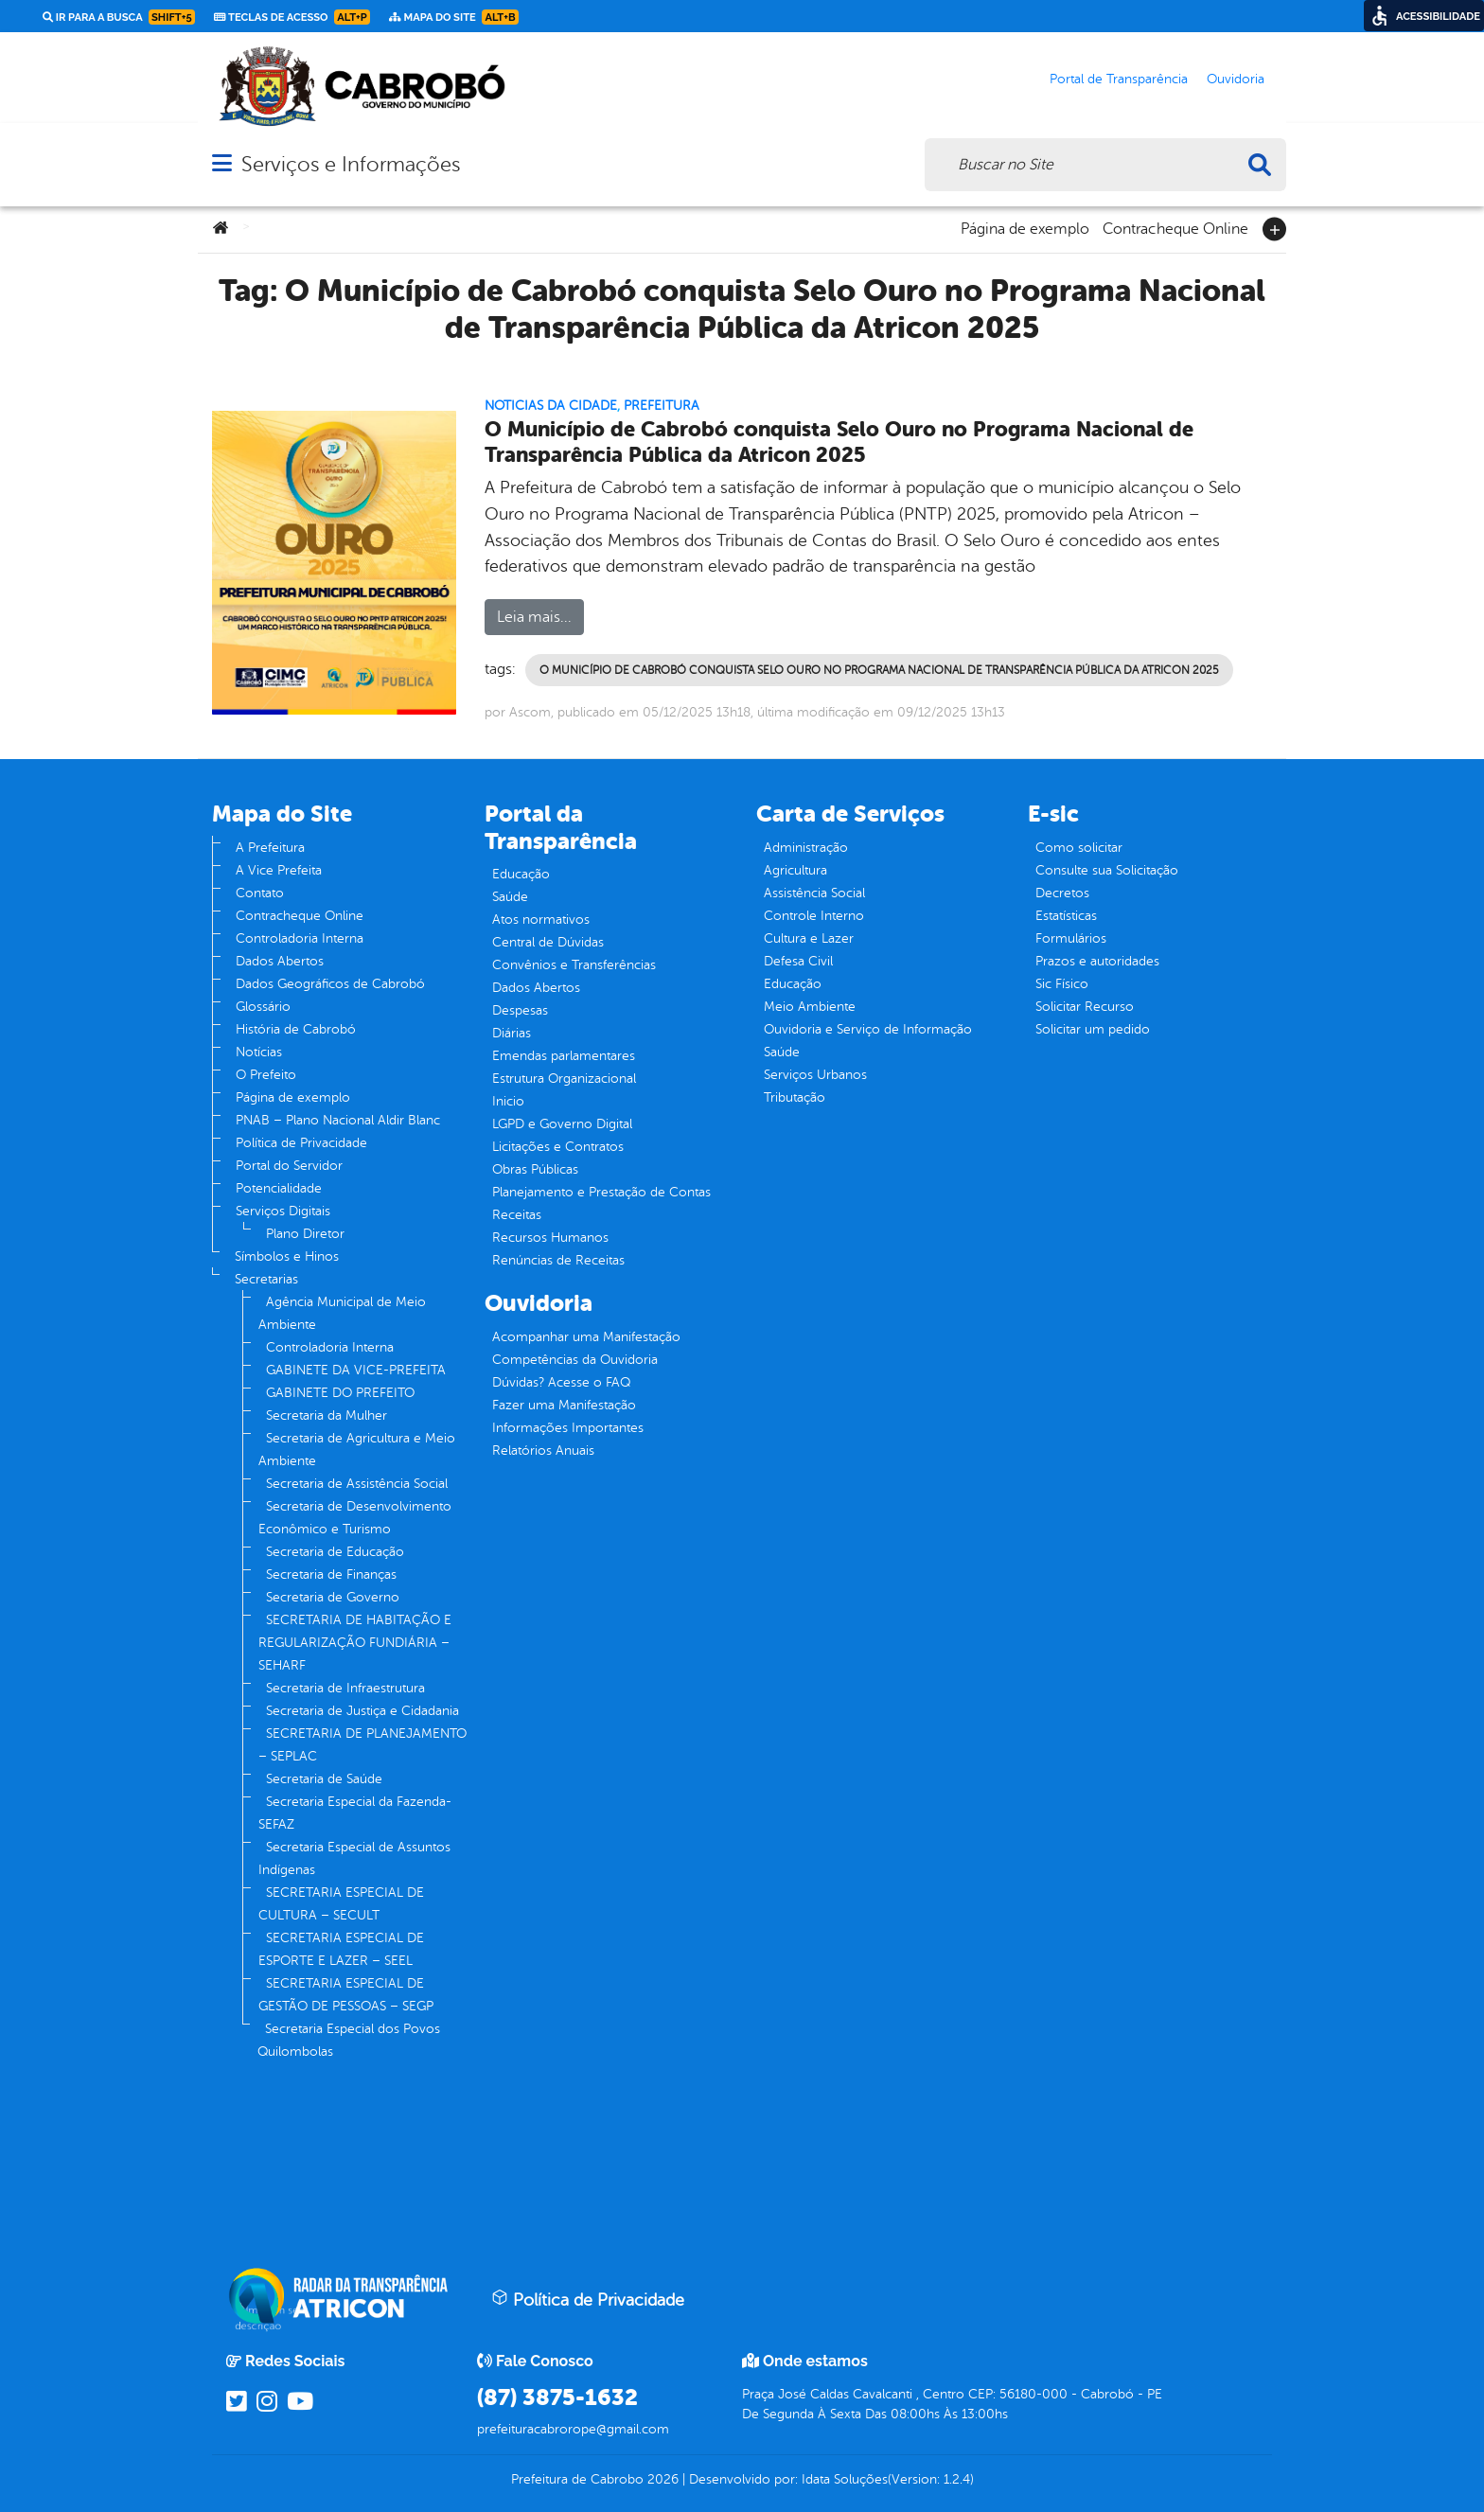 This screenshot has height=2512, width=1484. What do you see at coordinates (1062, 893) in the screenshot?
I see `Decretos` at bounding box center [1062, 893].